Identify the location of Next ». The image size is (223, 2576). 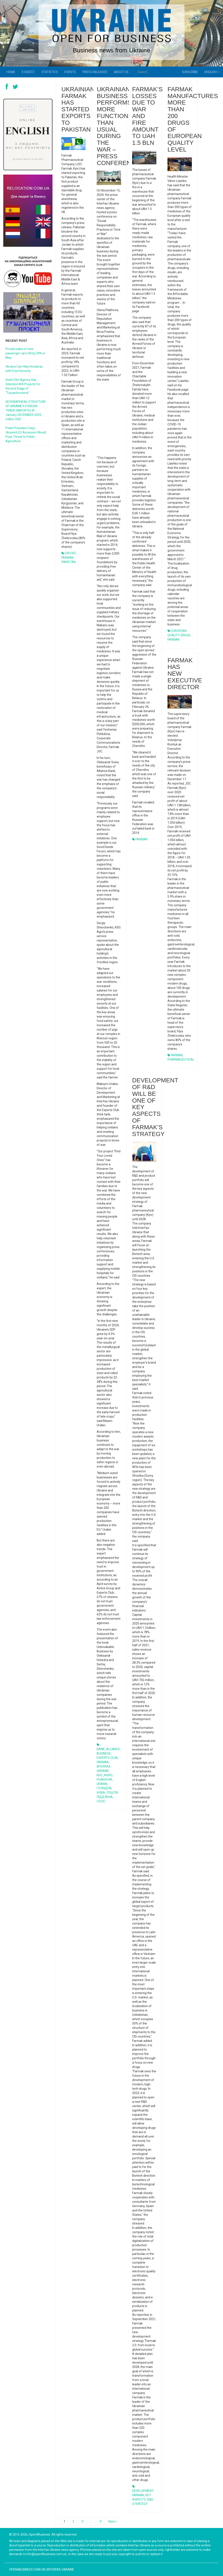
(112, 2521).